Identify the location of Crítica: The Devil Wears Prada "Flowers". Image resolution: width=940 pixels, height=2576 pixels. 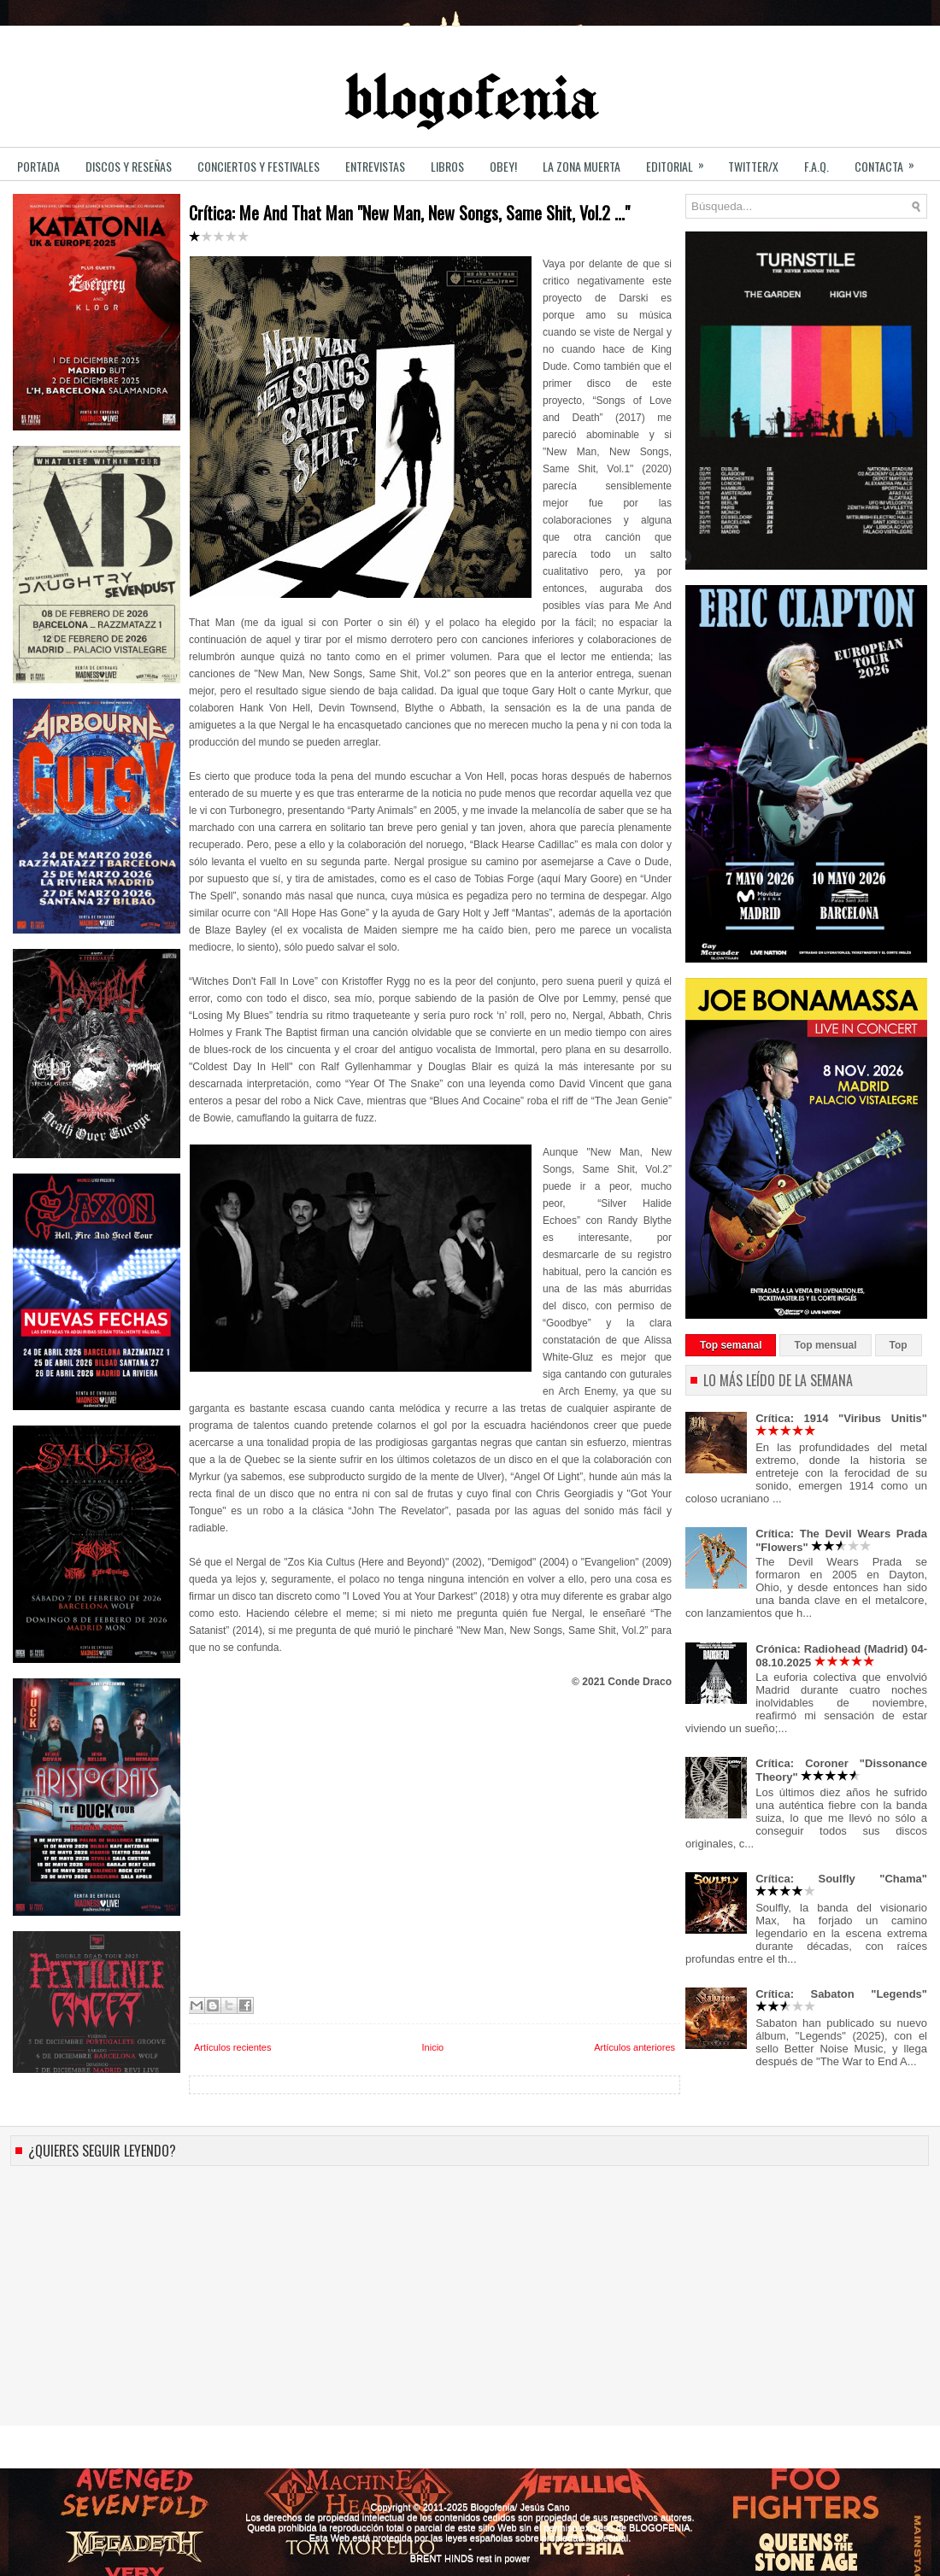
(841, 1540).